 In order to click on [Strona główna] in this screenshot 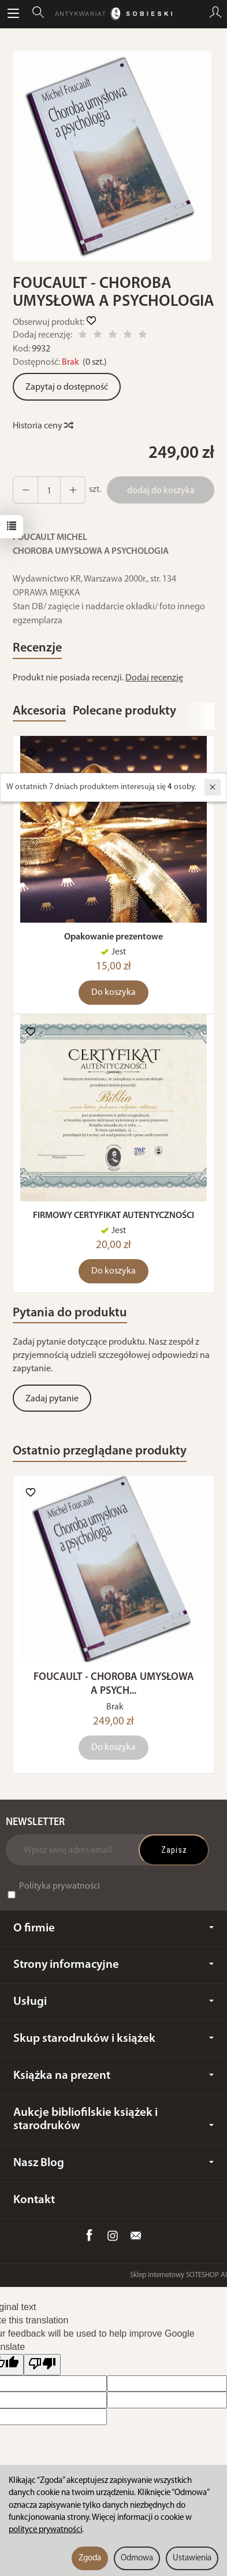, I will do `click(113, 14)`.